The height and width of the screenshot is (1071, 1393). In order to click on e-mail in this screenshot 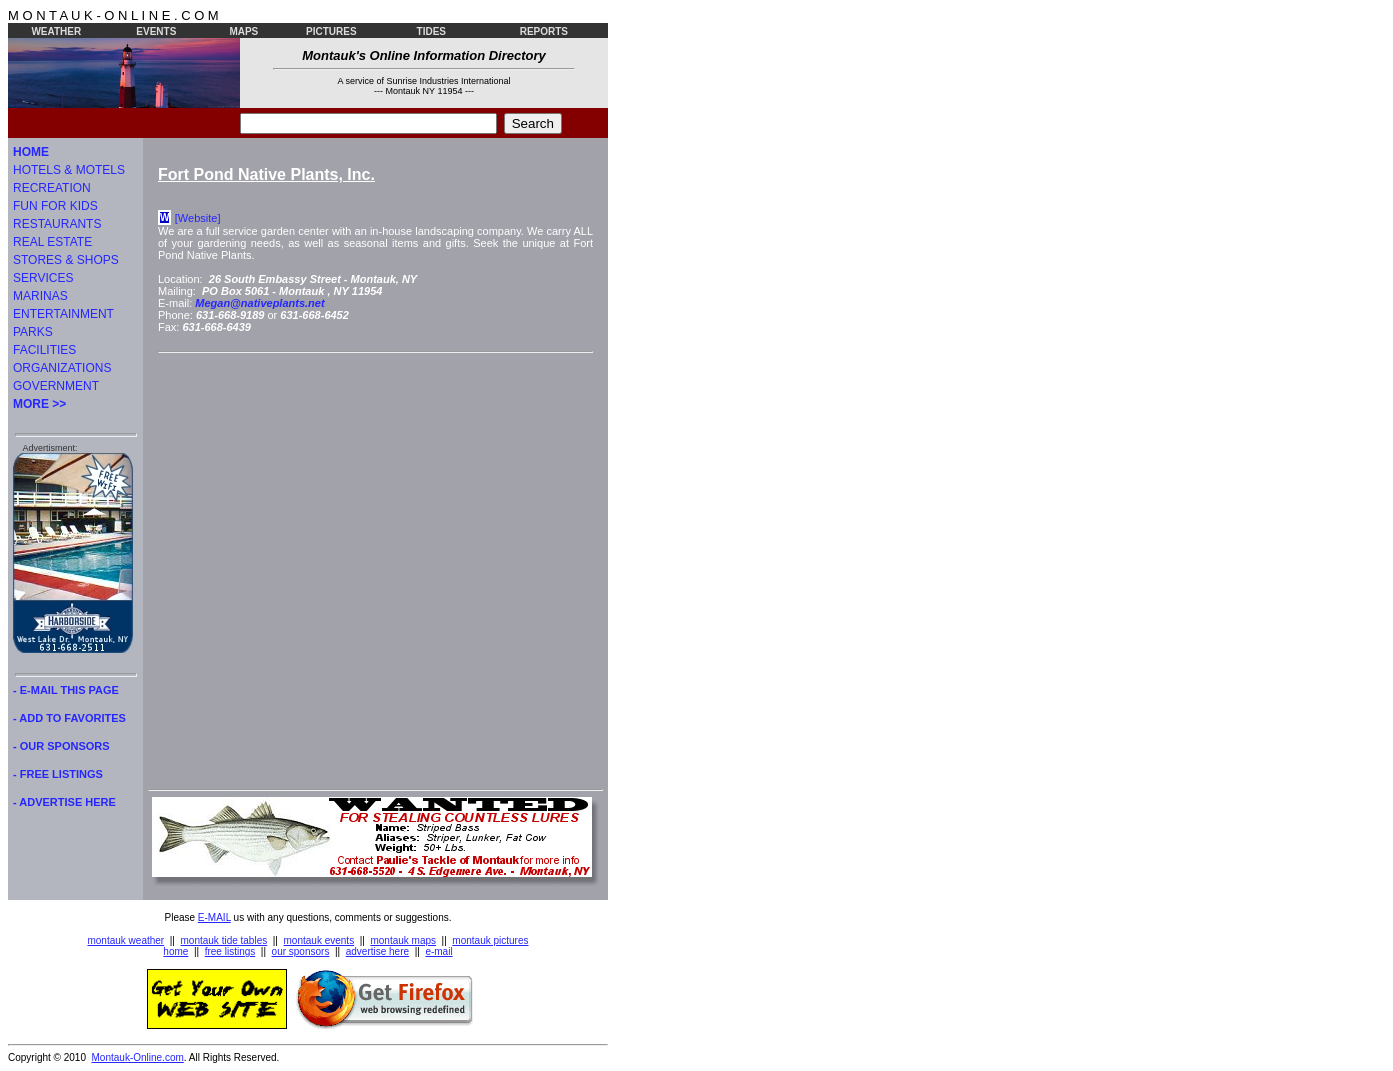, I will do `click(438, 951)`.